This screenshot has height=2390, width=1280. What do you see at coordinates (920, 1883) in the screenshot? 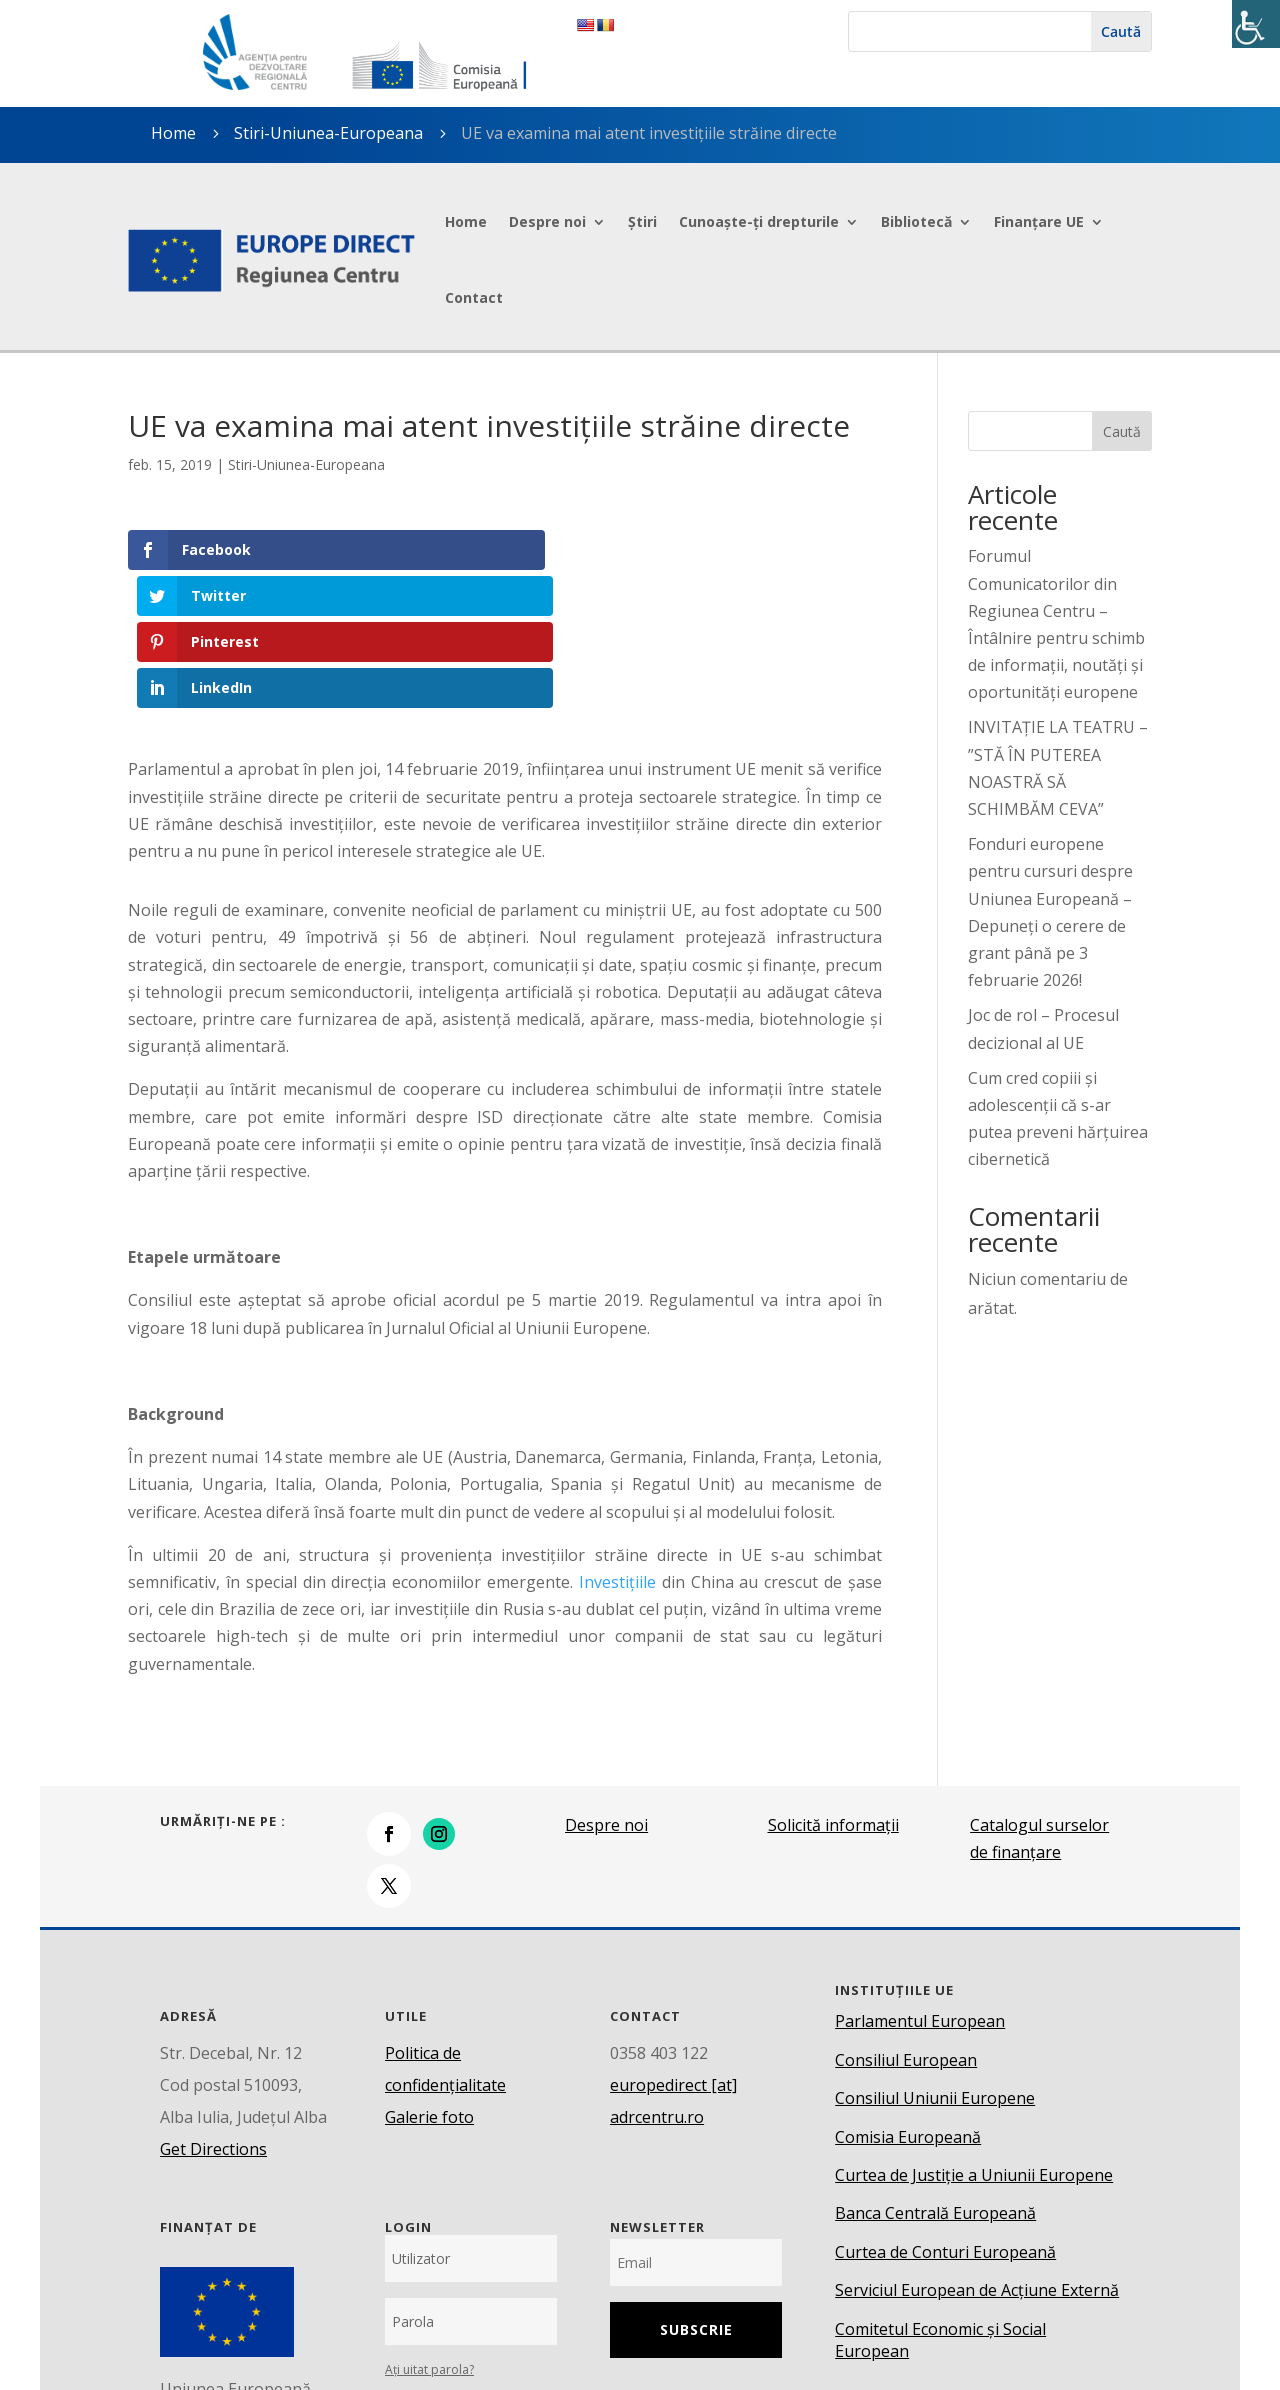
I see `Parlamentul European` at bounding box center [920, 1883].